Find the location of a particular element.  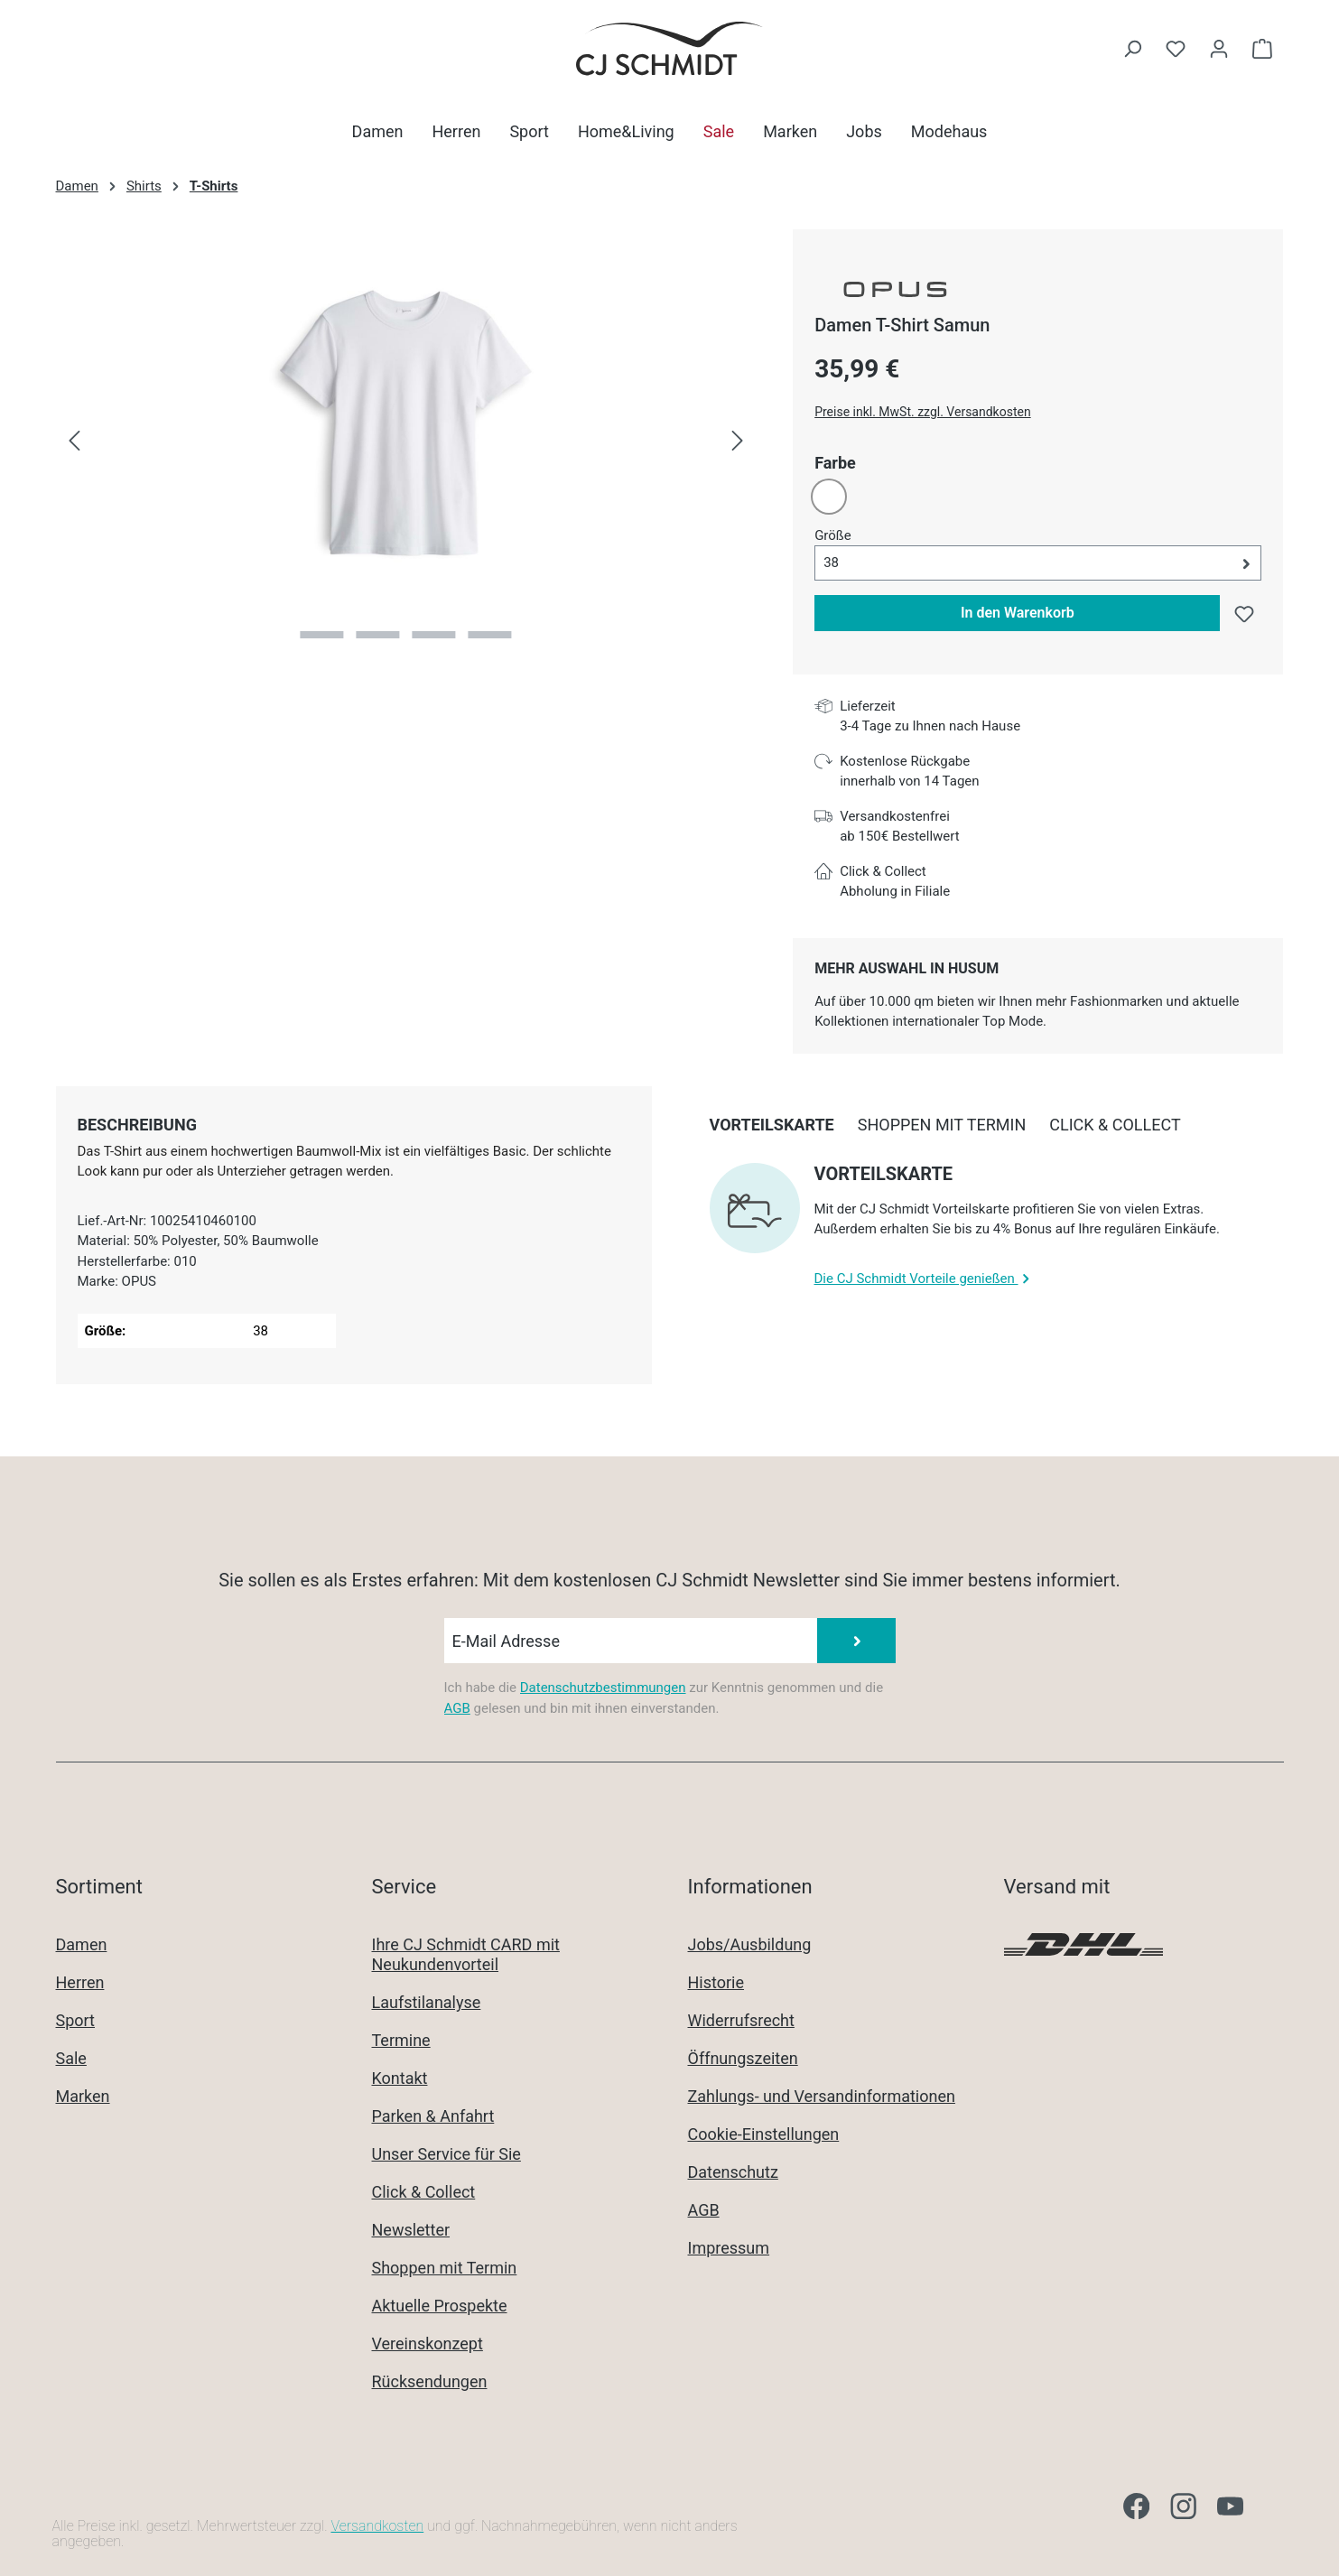

AGB is located at coordinates (457, 1708).